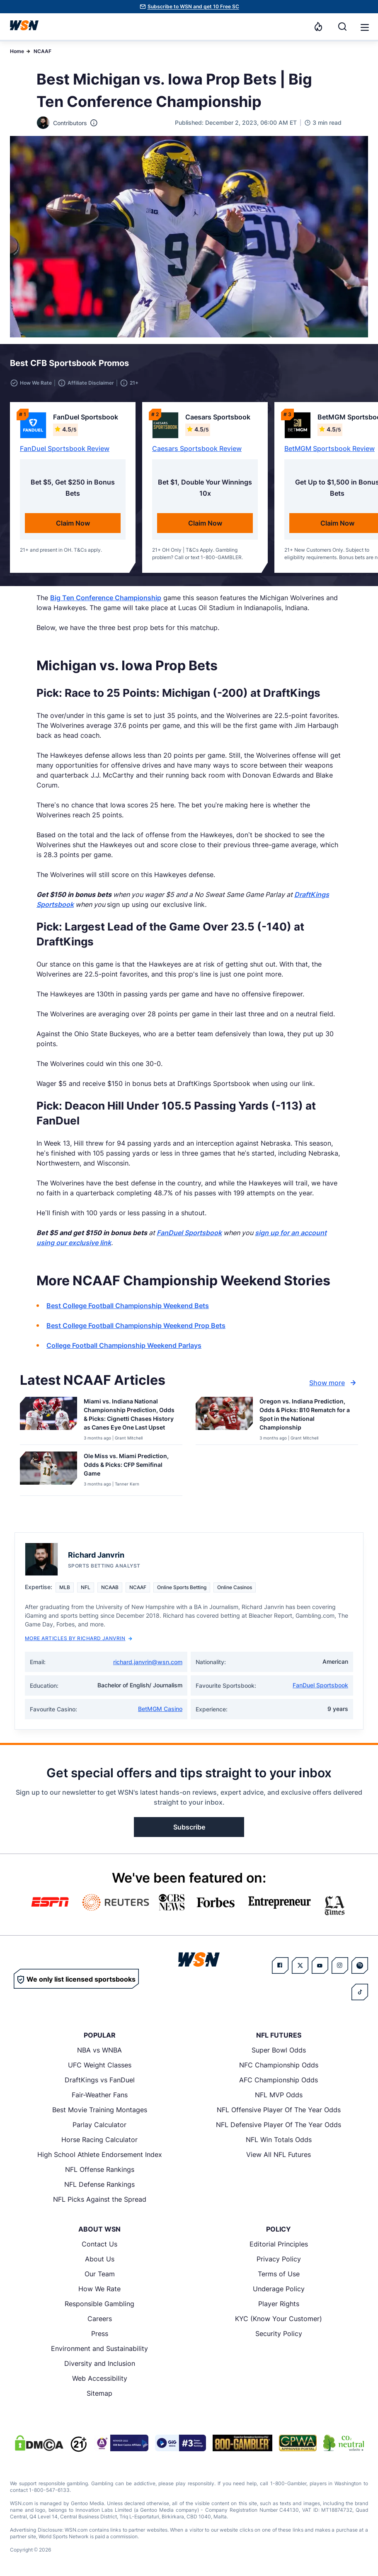 This screenshot has height=2576, width=378. What do you see at coordinates (364, 26) in the screenshot?
I see `[Open menu]` at bounding box center [364, 26].